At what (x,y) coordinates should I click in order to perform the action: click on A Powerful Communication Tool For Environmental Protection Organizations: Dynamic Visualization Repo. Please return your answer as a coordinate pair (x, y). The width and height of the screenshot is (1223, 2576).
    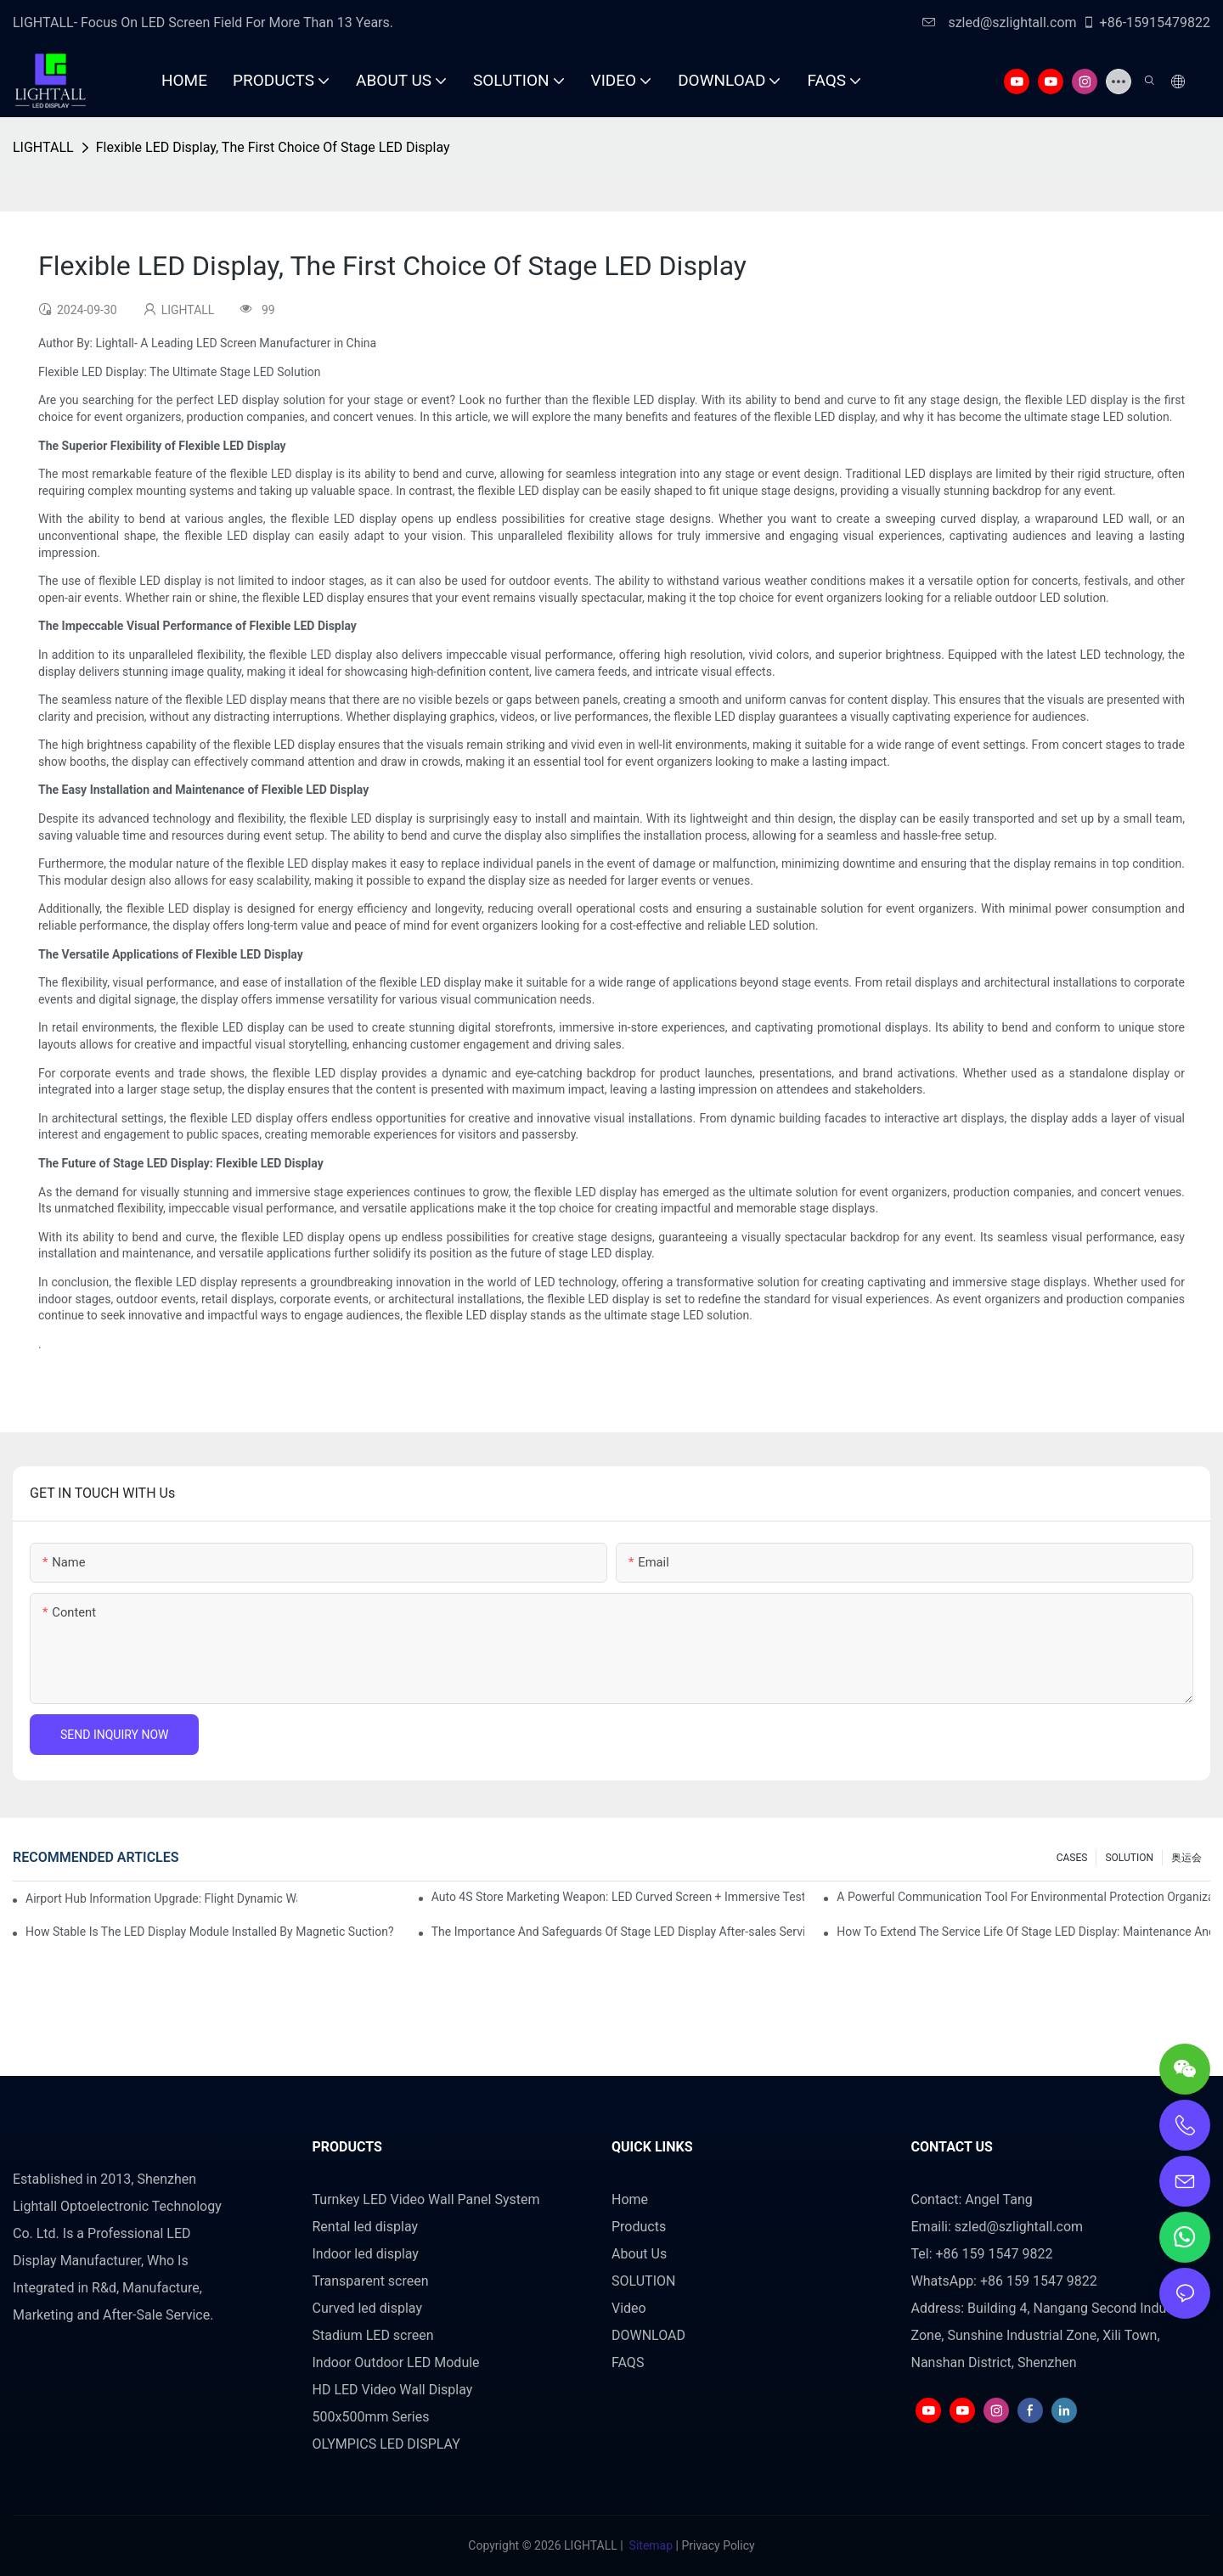
    Looking at the image, I should click on (1023, 1897).